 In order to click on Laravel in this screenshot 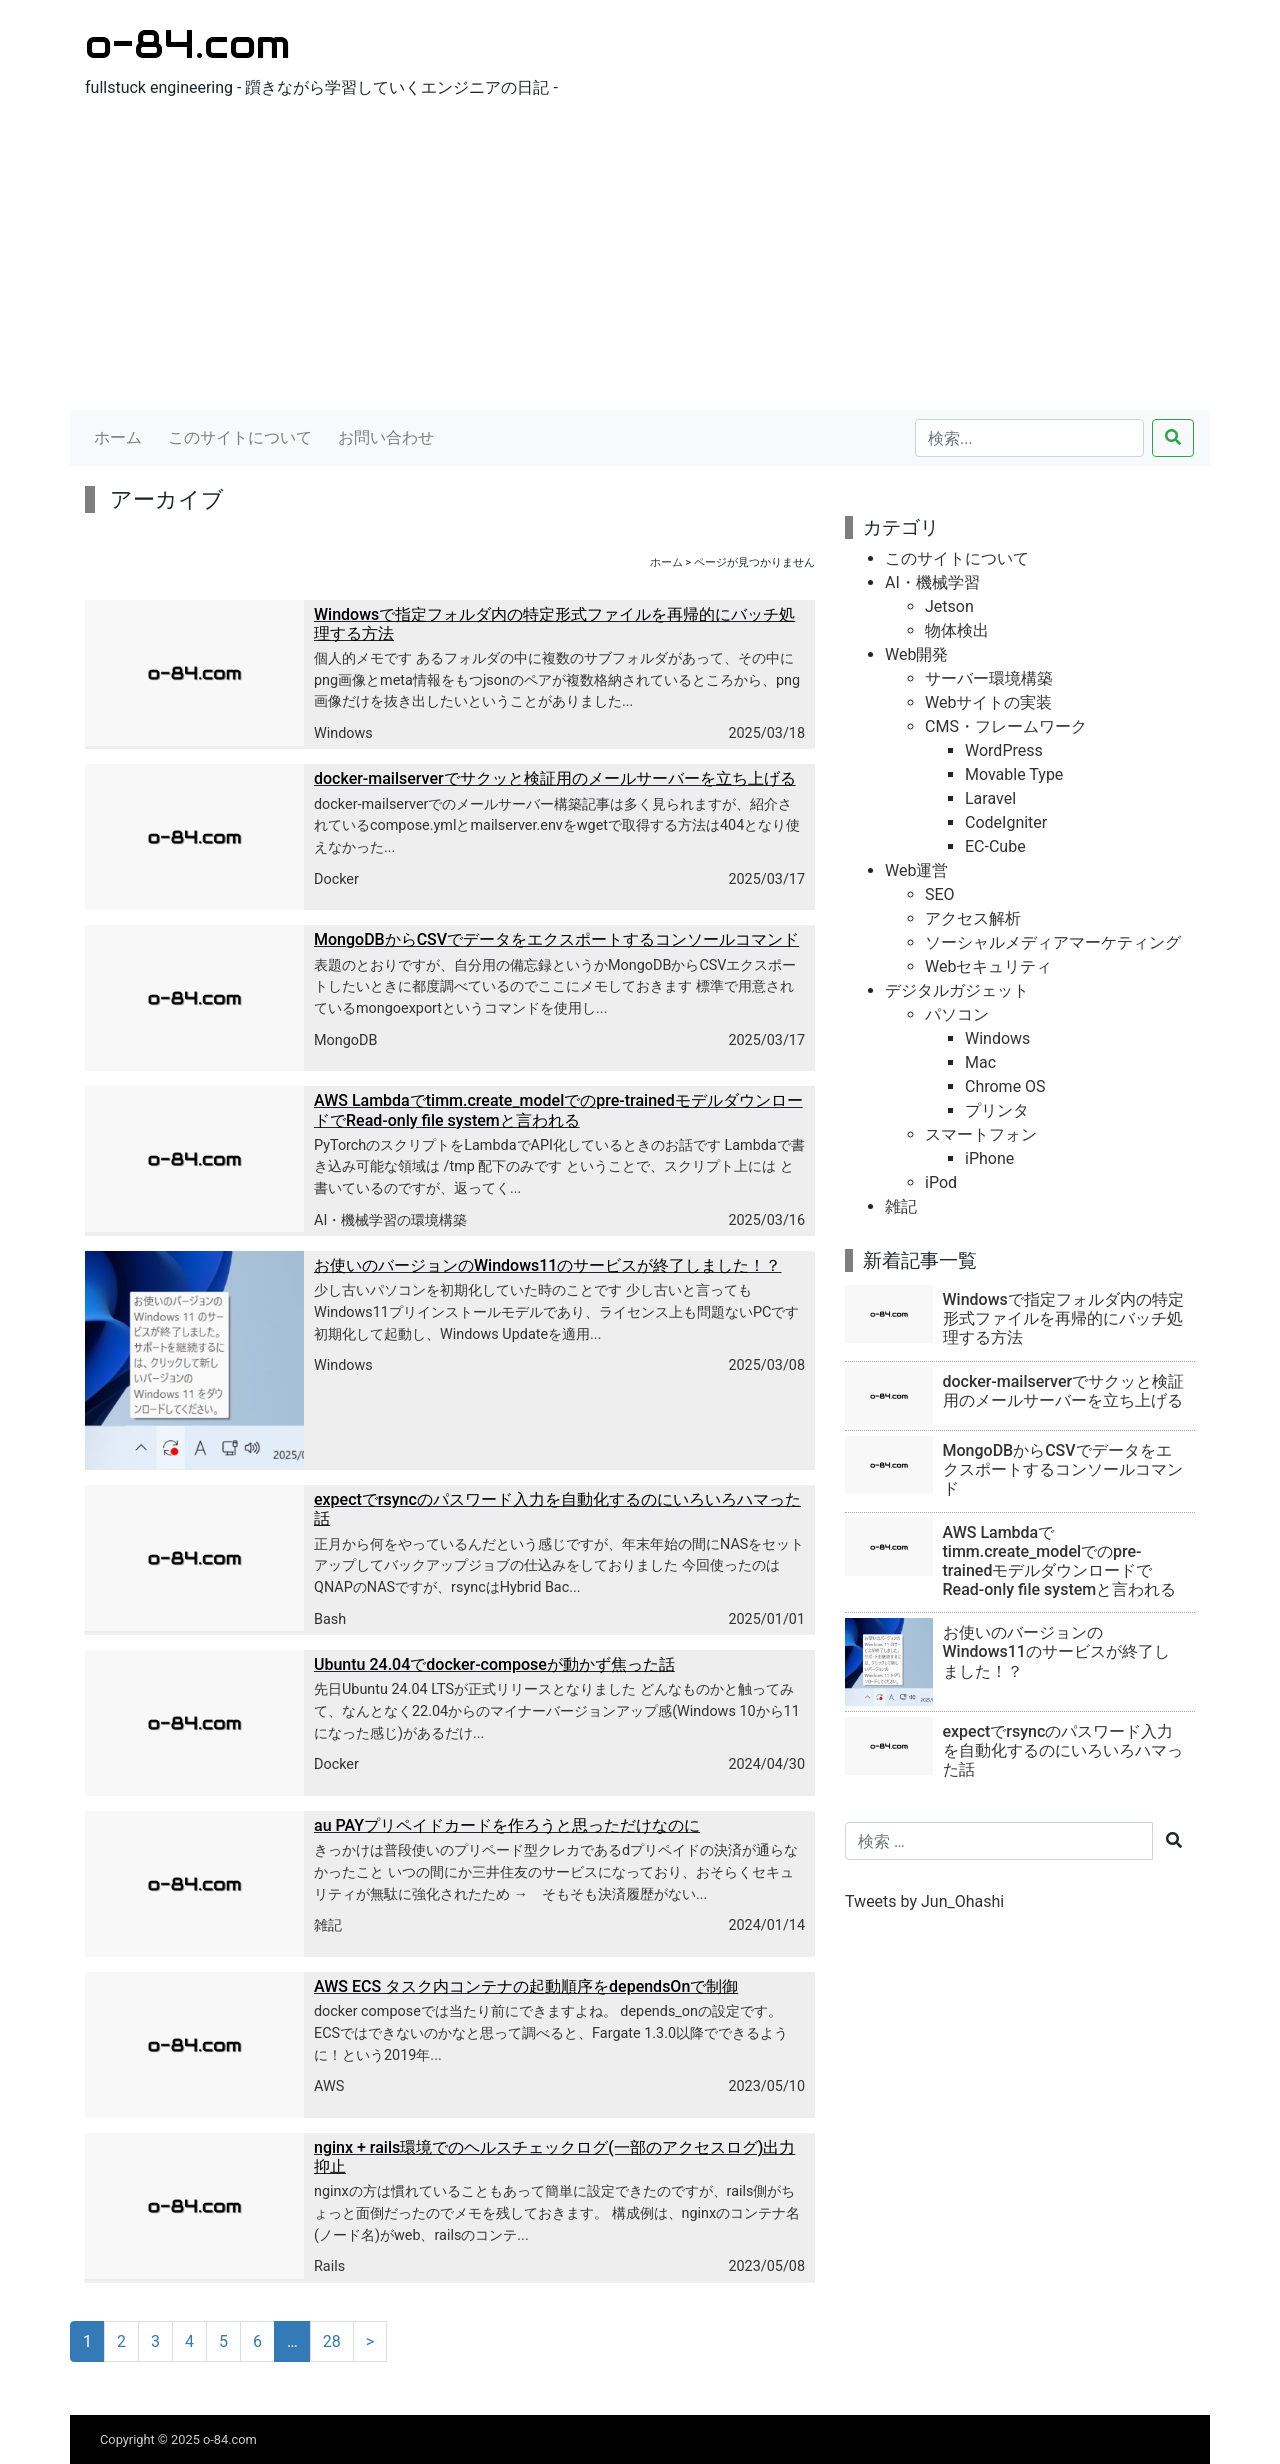, I will do `click(990, 798)`.